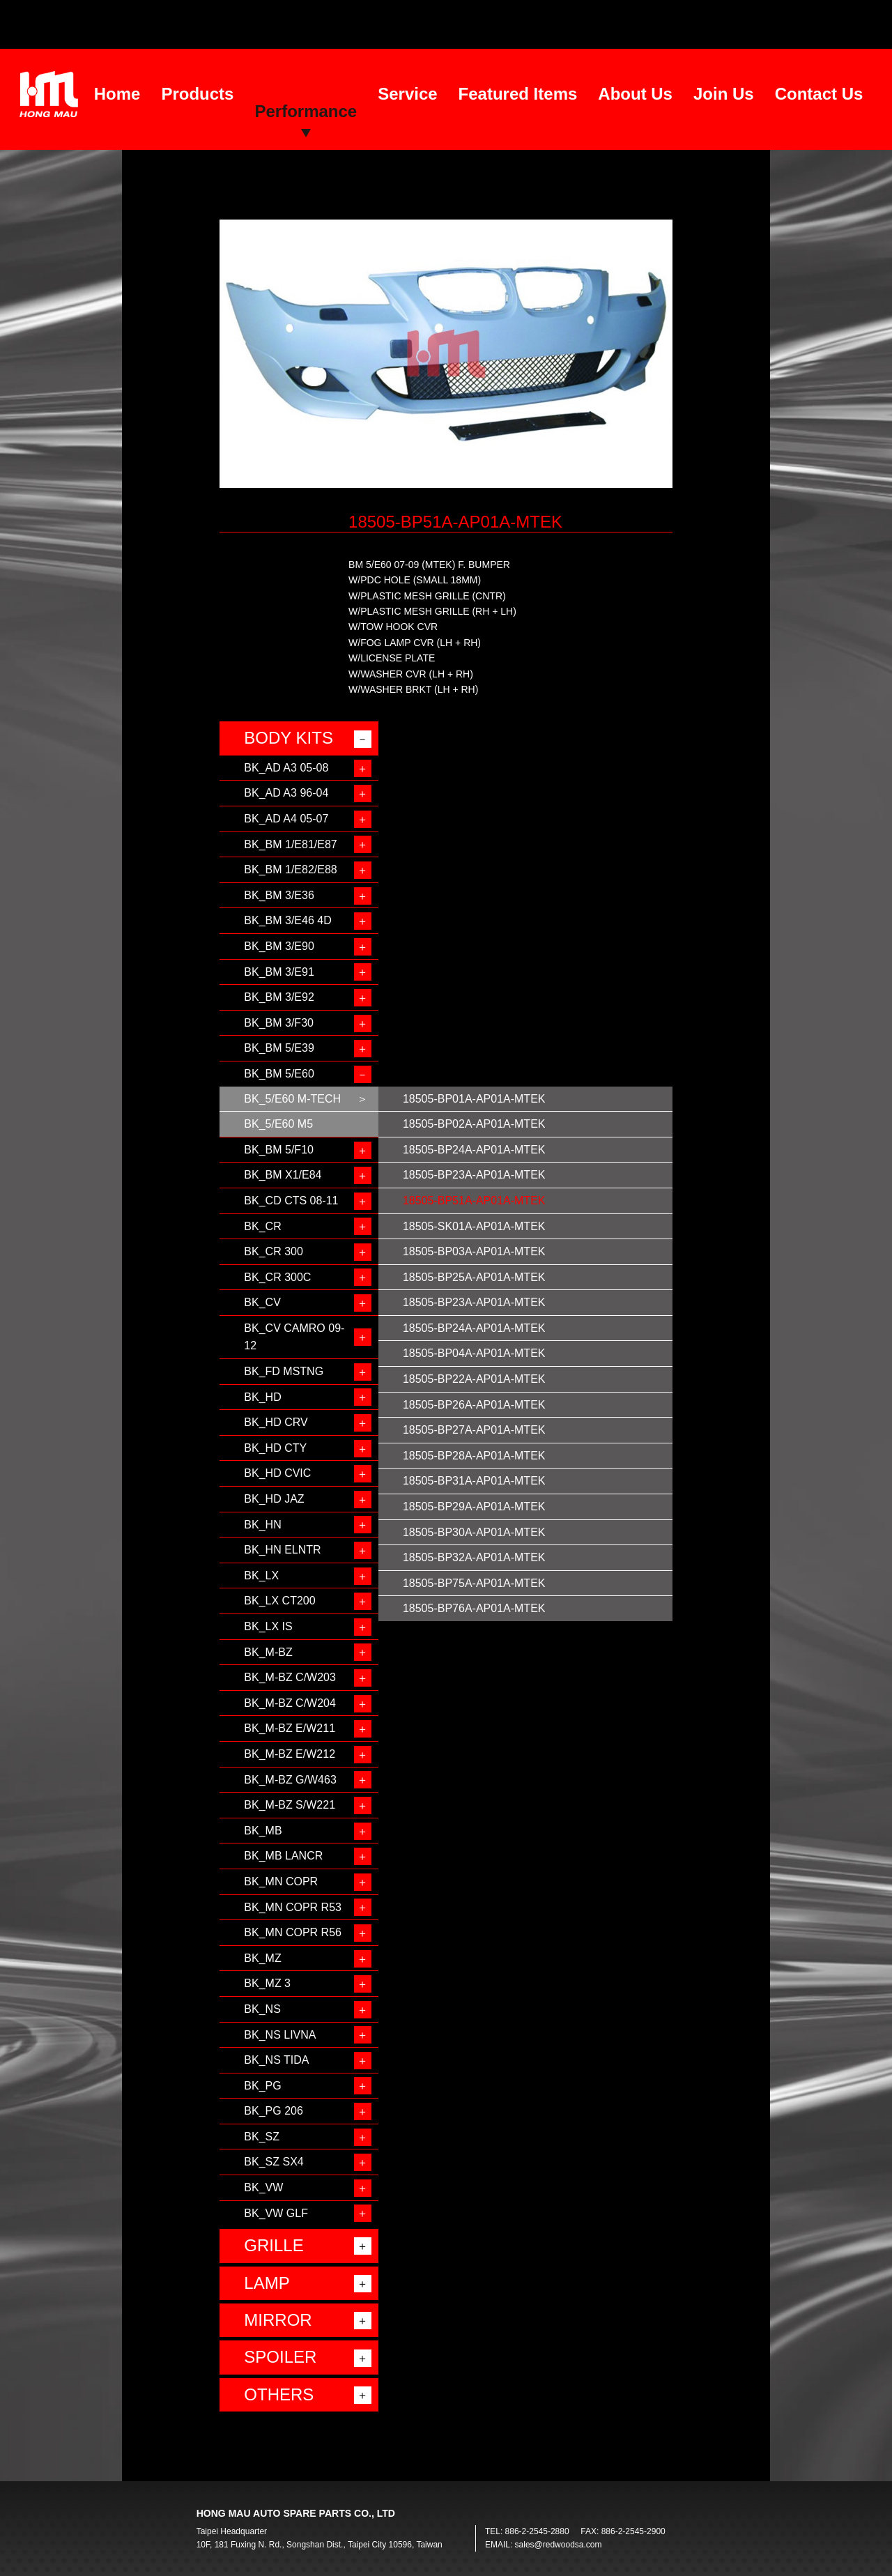  I want to click on BK_BM 1/E82/E88, so click(290, 869).